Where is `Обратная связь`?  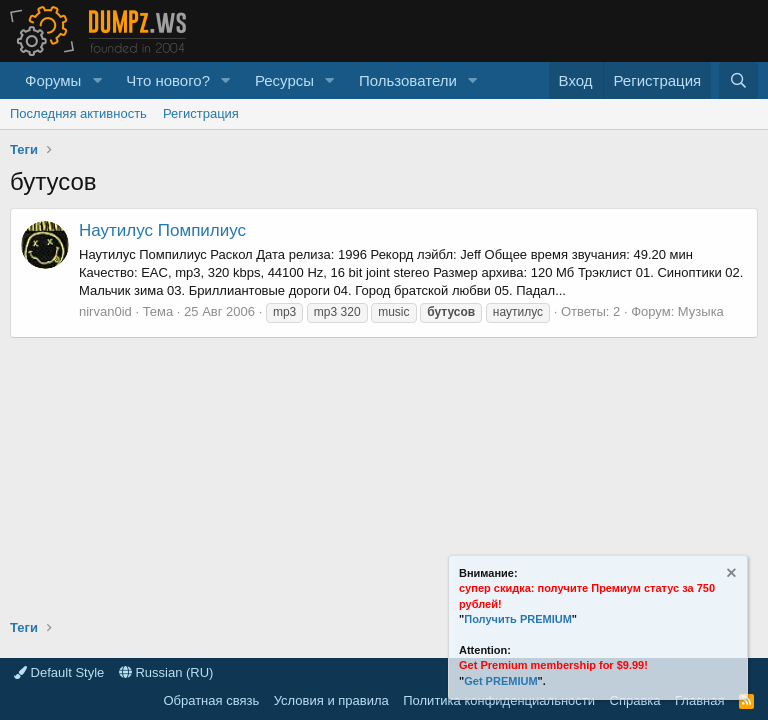
Обратная связь is located at coordinates (211, 700).